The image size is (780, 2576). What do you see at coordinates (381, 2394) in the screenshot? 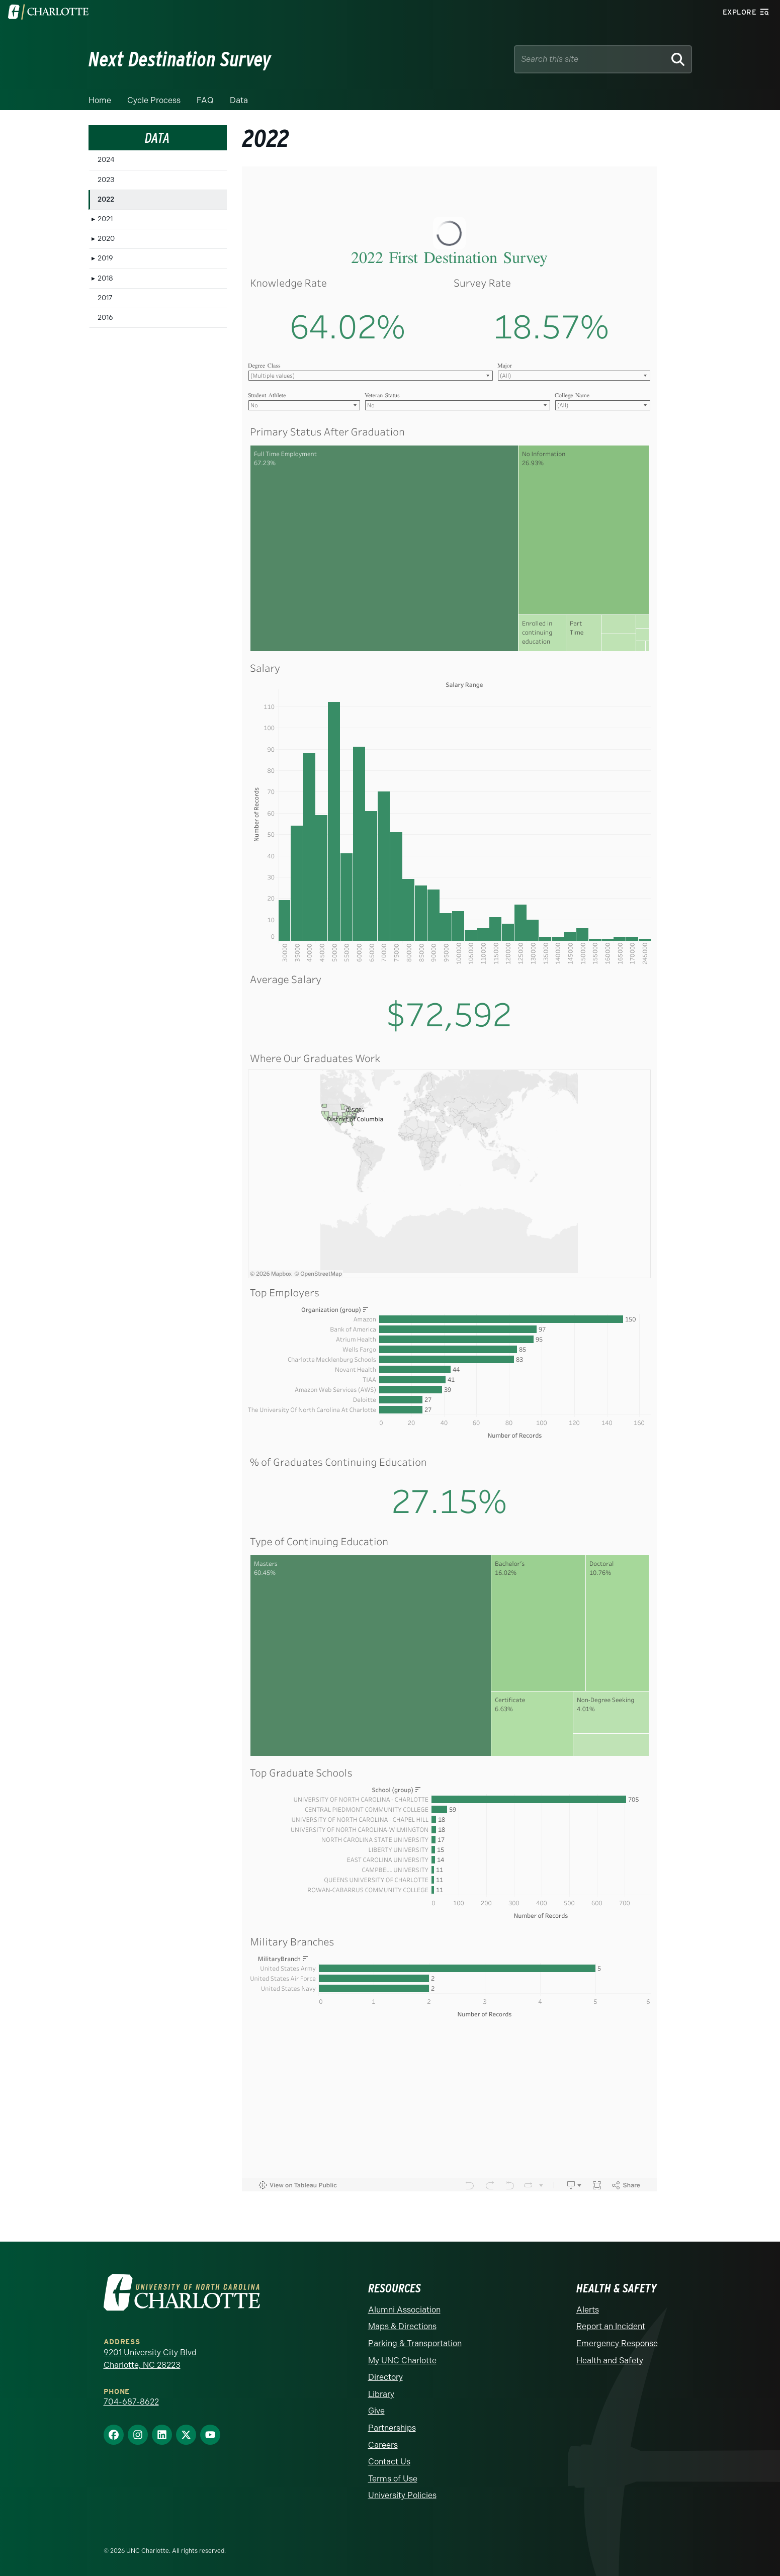
I see `Library` at bounding box center [381, 2394].